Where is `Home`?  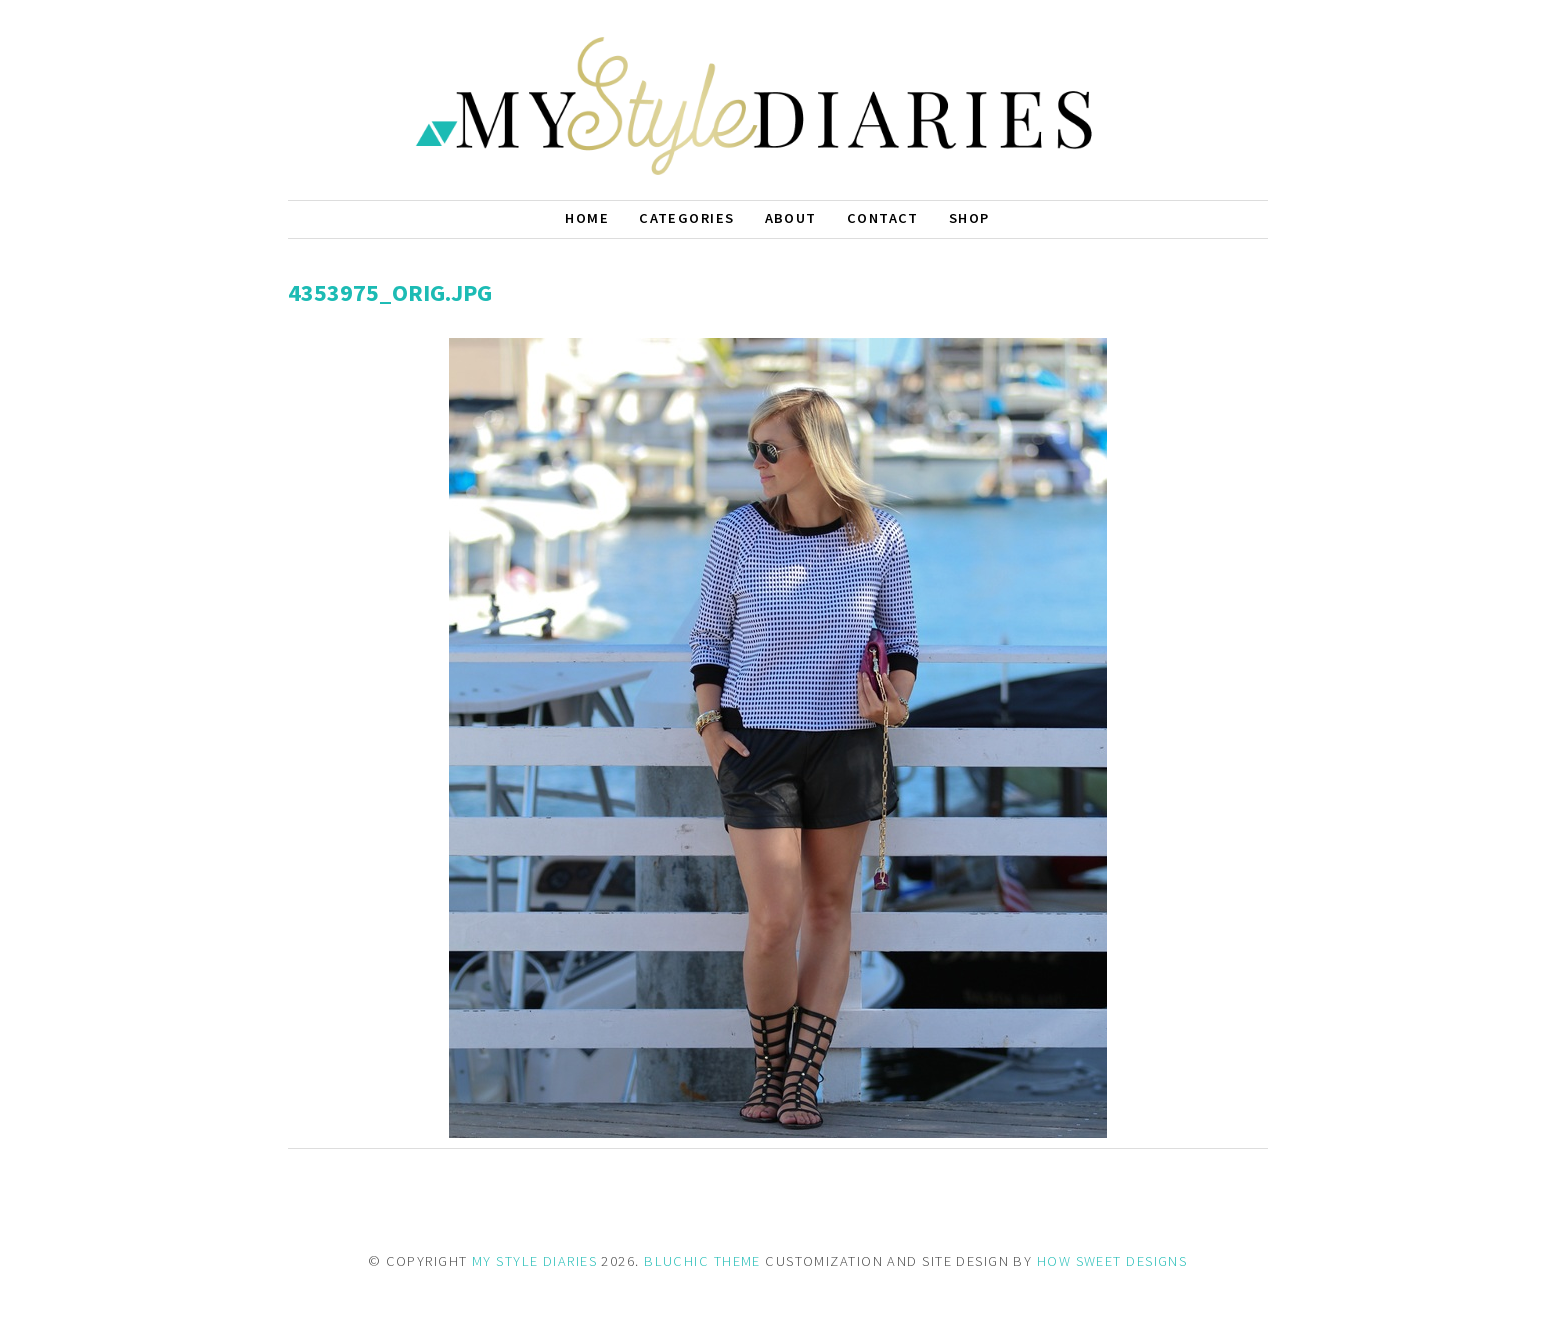
Home is located at coordinates (587, 218).